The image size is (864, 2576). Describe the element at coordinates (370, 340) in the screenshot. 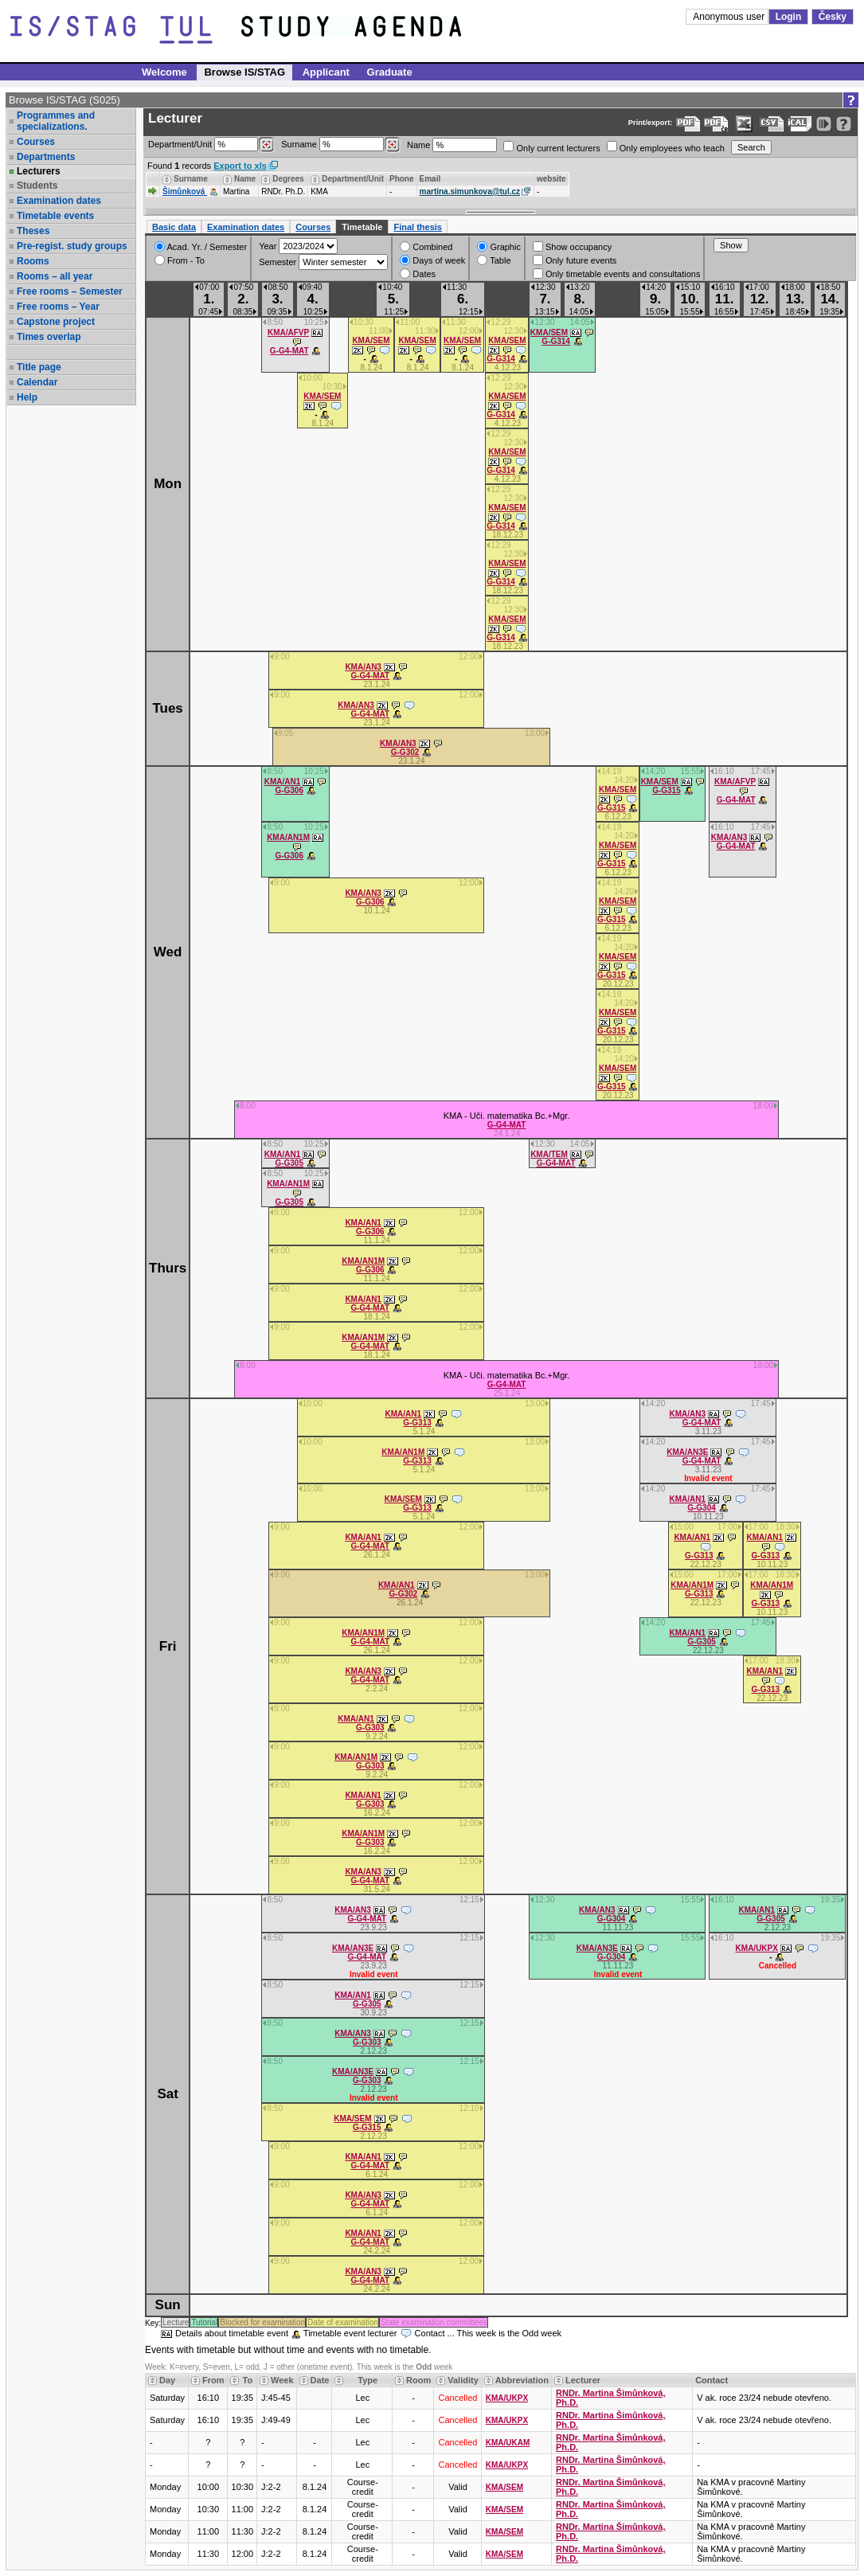

I see `KMA/SEM` at that location.